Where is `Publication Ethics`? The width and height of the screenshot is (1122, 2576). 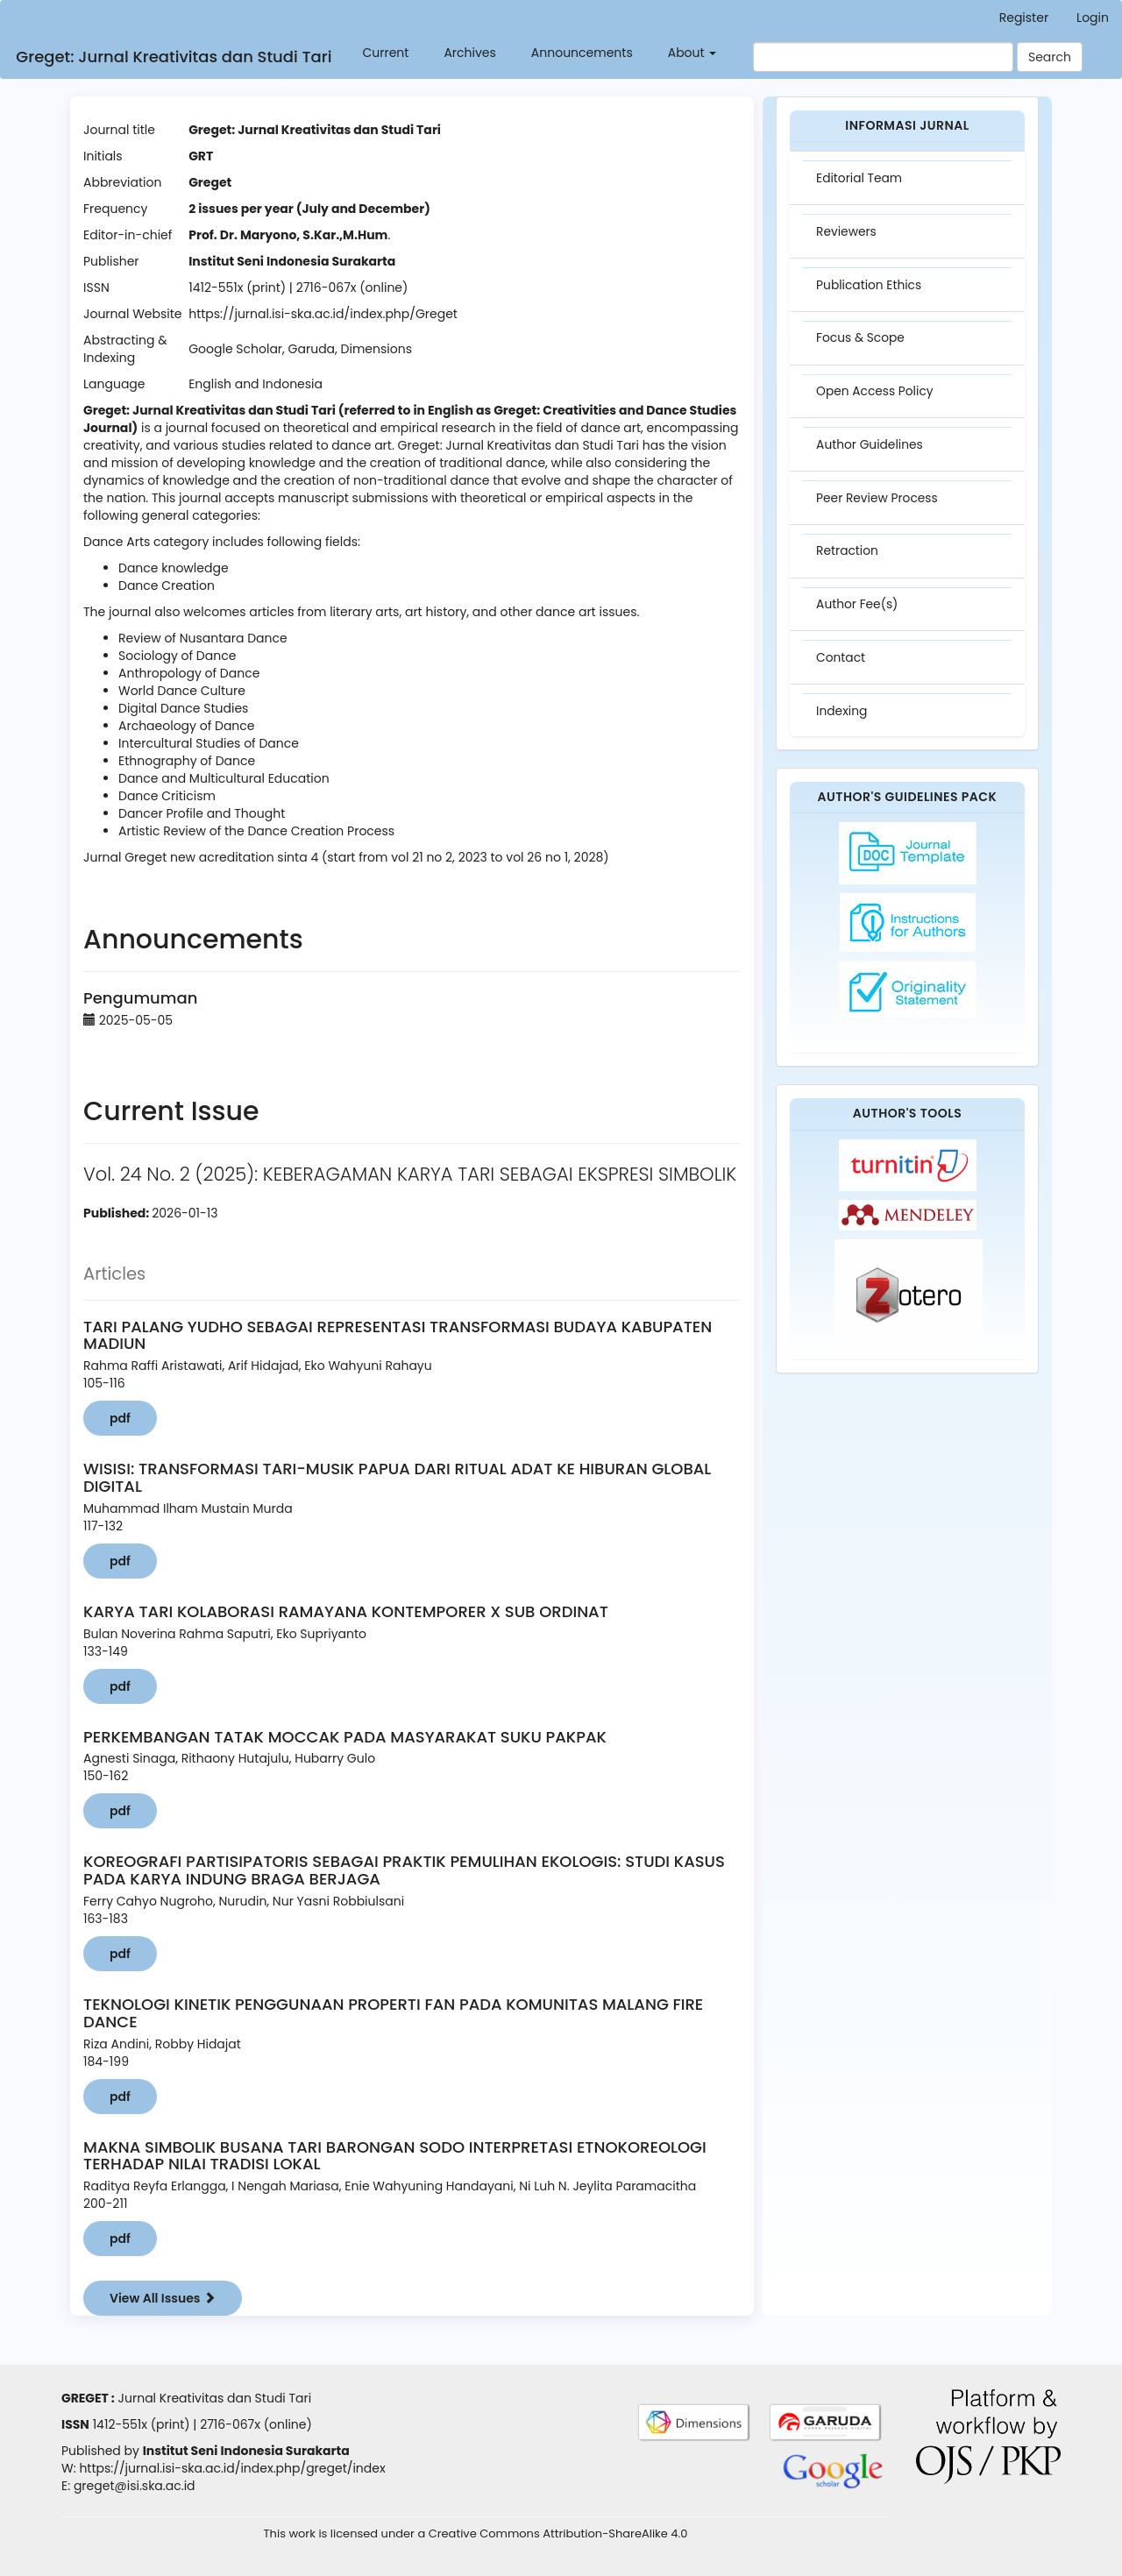
Publication Ethics is located at coordinates (870, 287).